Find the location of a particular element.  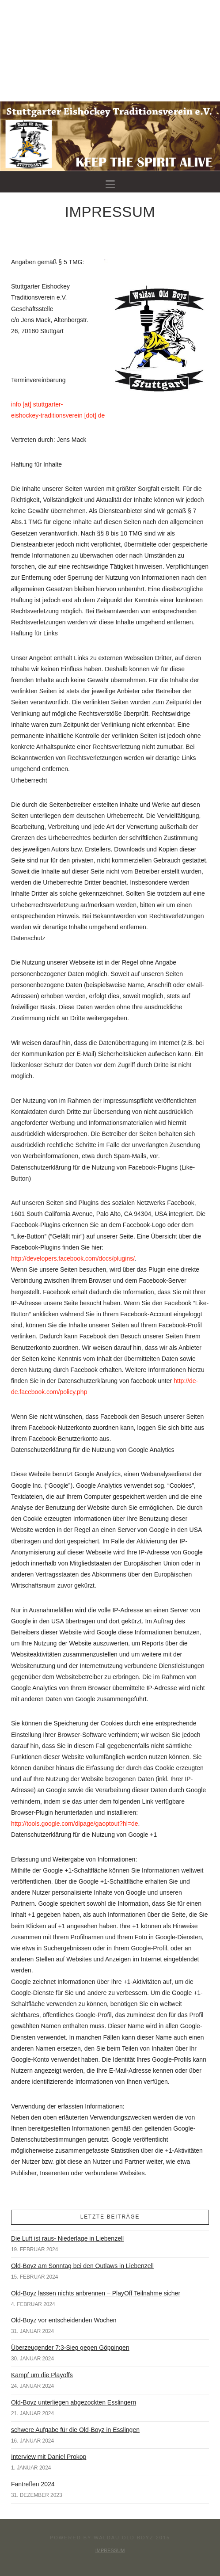

http://developers.facebook.com/docs/plugins/ is located at coordinates (73, 1258).